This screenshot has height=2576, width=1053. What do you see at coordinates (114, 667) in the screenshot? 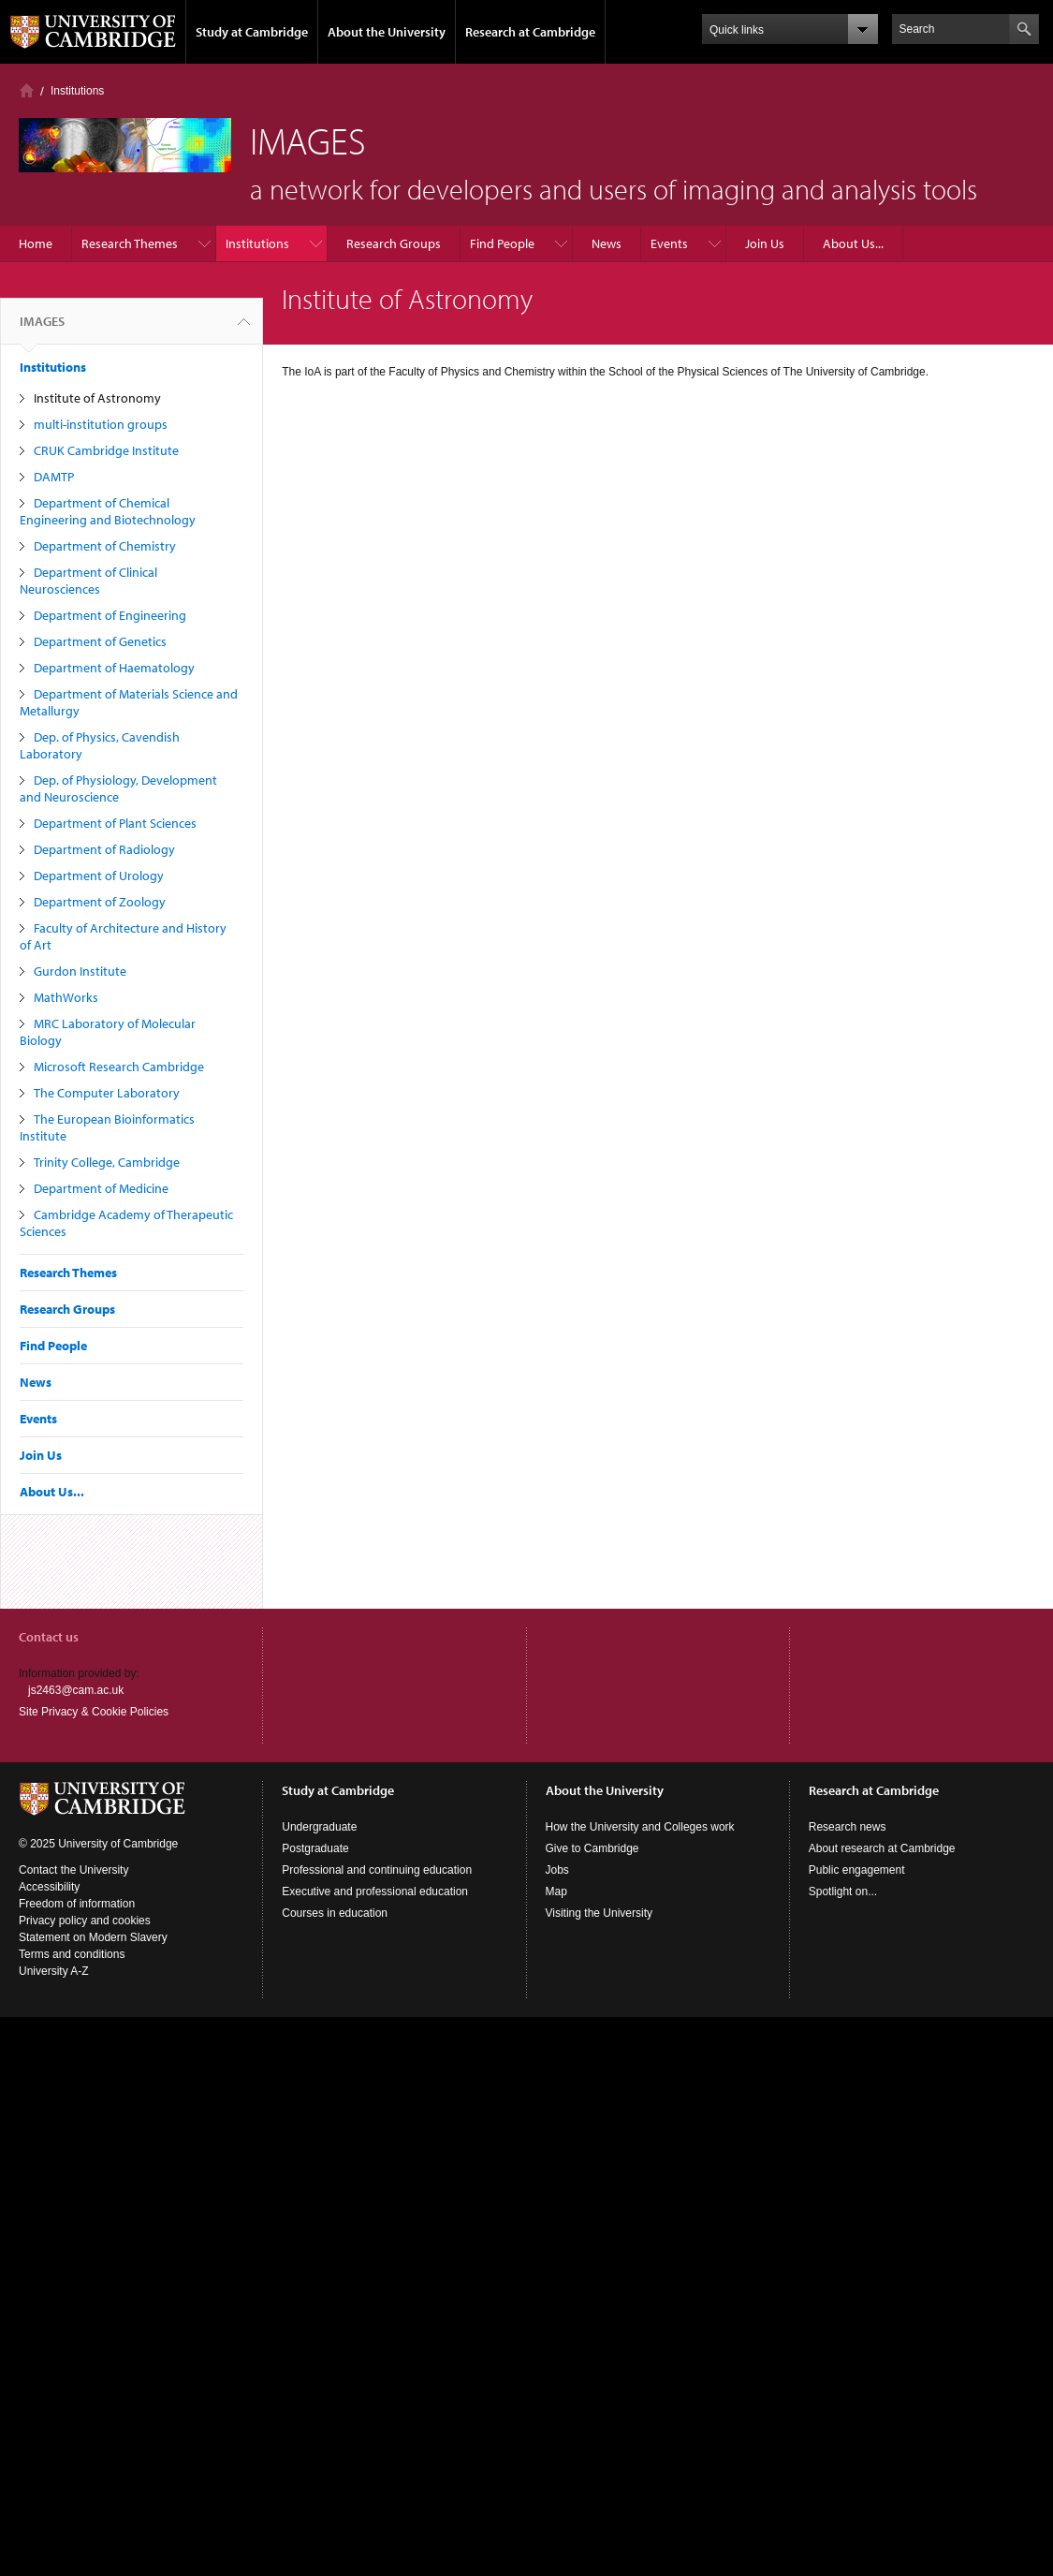
I see `Department of Haematology` at bounding box center [114, 667].